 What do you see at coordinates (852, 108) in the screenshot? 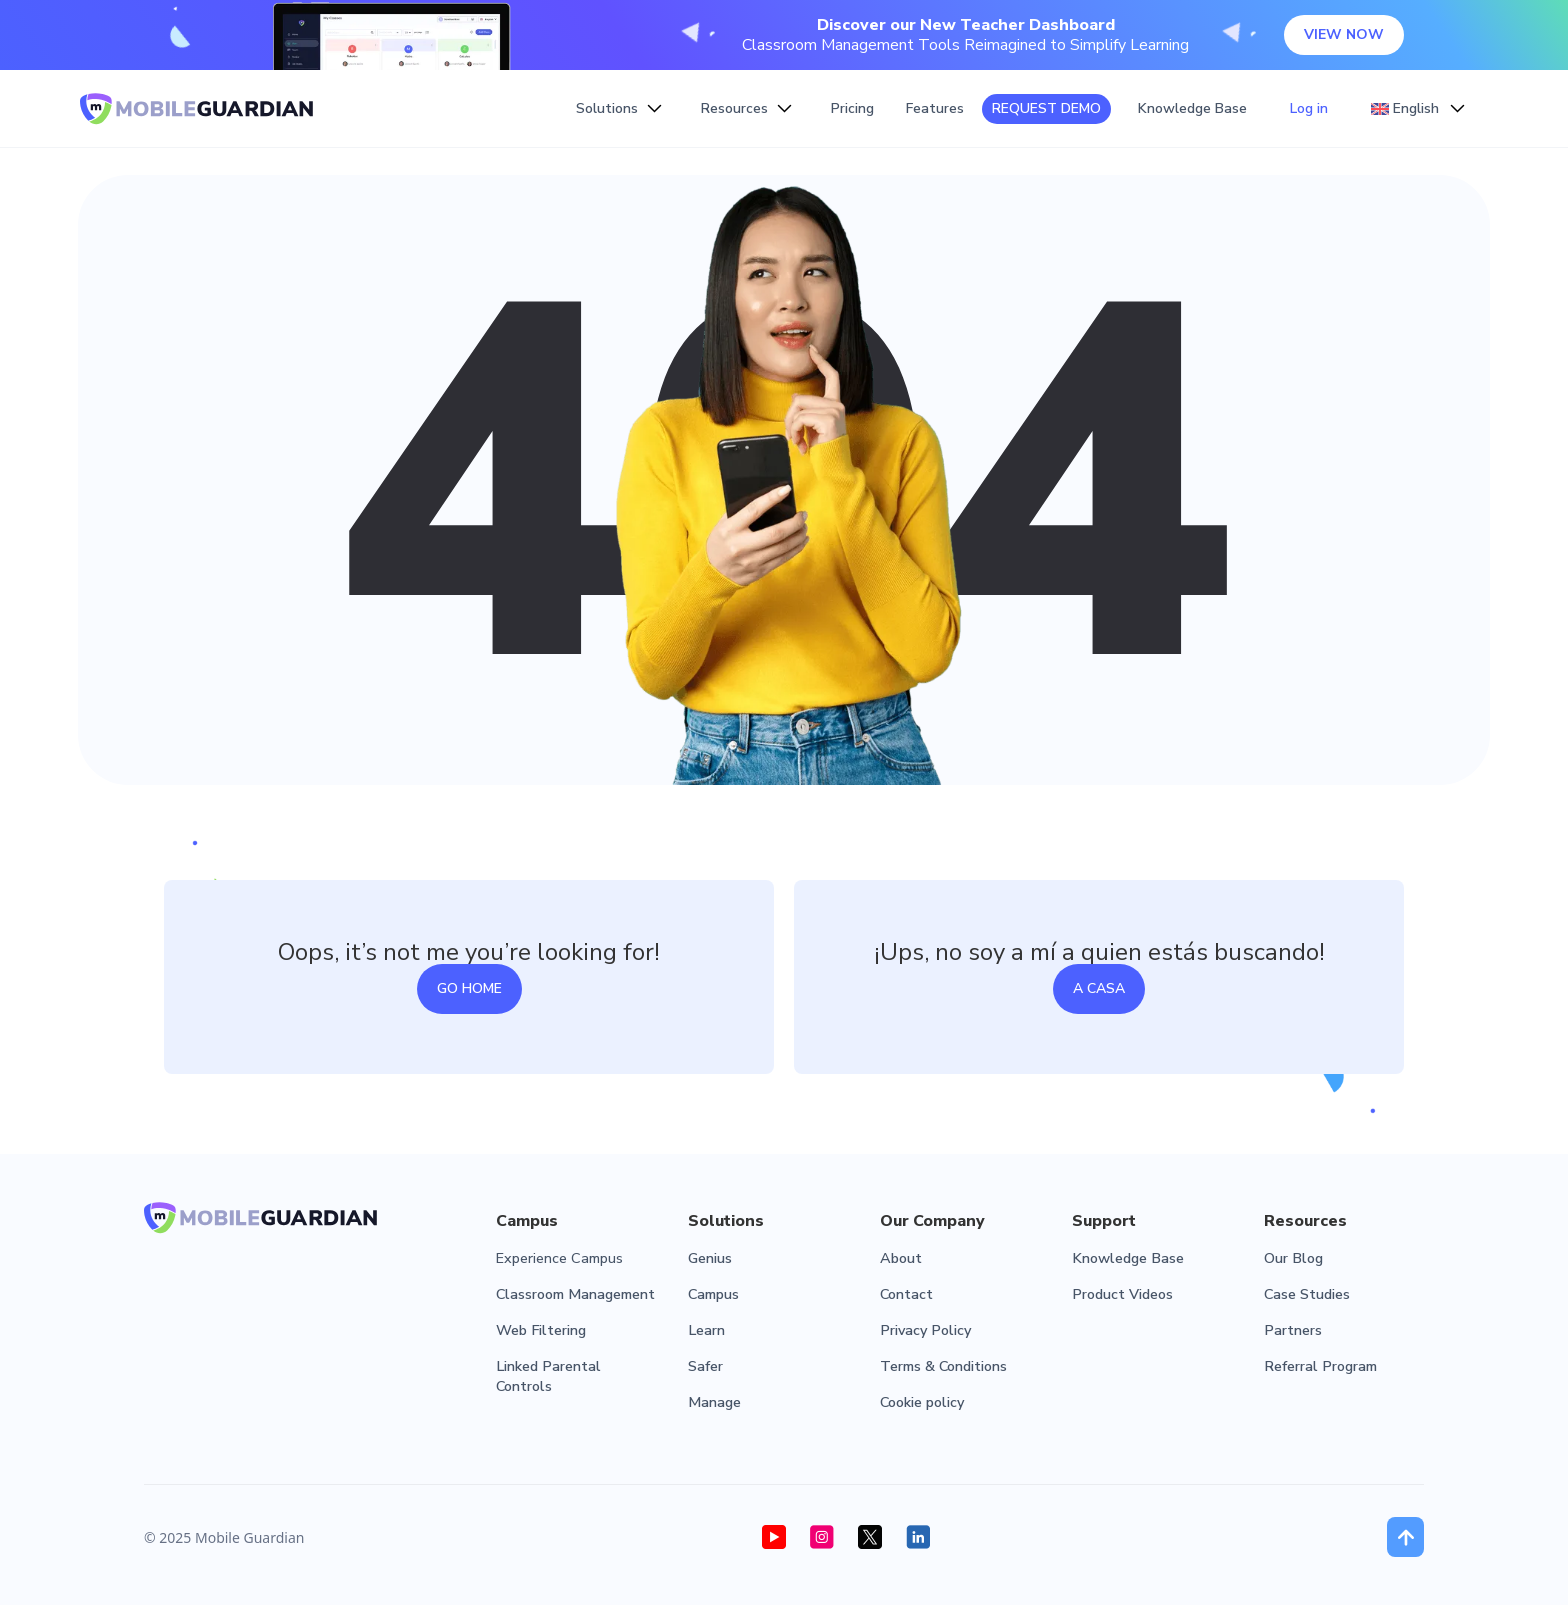
I see `Pricing` at bounding box center [852, 108].